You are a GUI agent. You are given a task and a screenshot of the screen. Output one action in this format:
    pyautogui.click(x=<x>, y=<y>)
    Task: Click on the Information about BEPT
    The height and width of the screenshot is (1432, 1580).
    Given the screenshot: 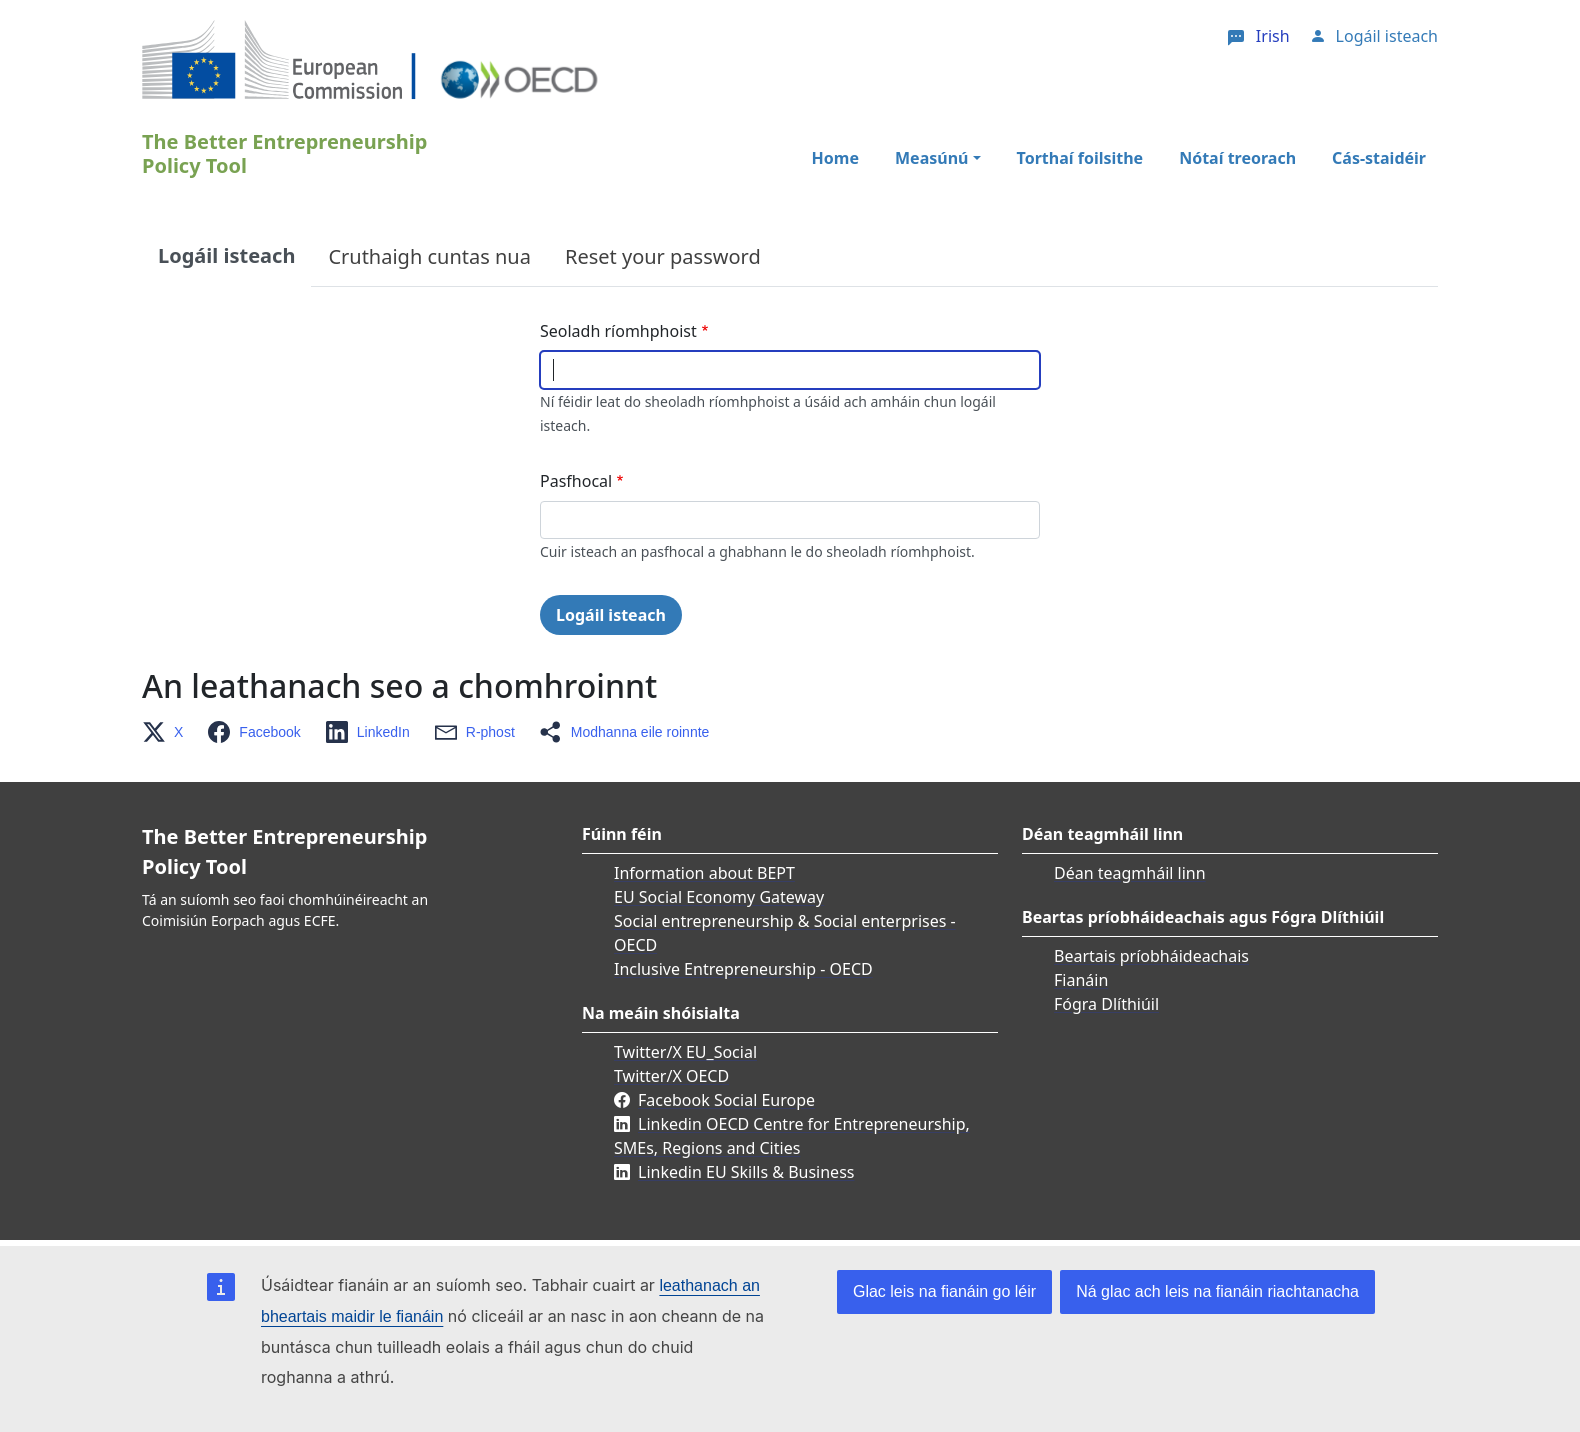 What is the action you would take?
    pyautogui.click(x=704, y=873)
    